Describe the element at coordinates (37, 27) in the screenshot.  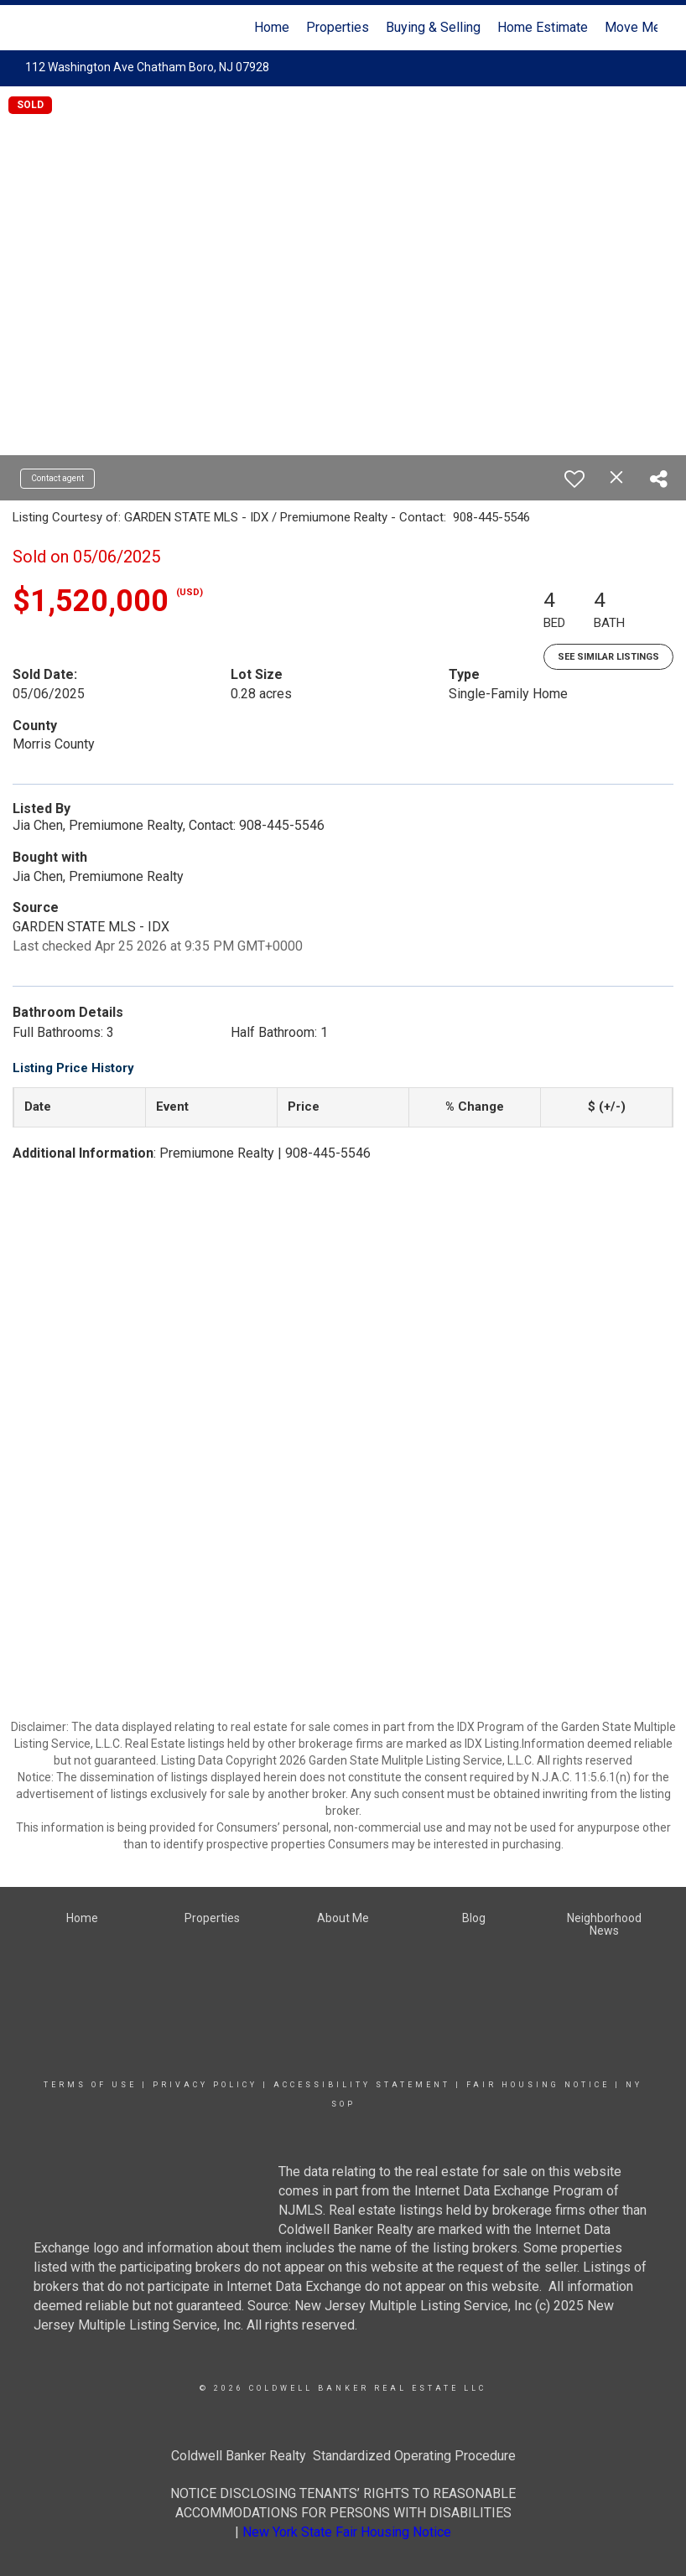
I see `[Link to home page]` at that location.